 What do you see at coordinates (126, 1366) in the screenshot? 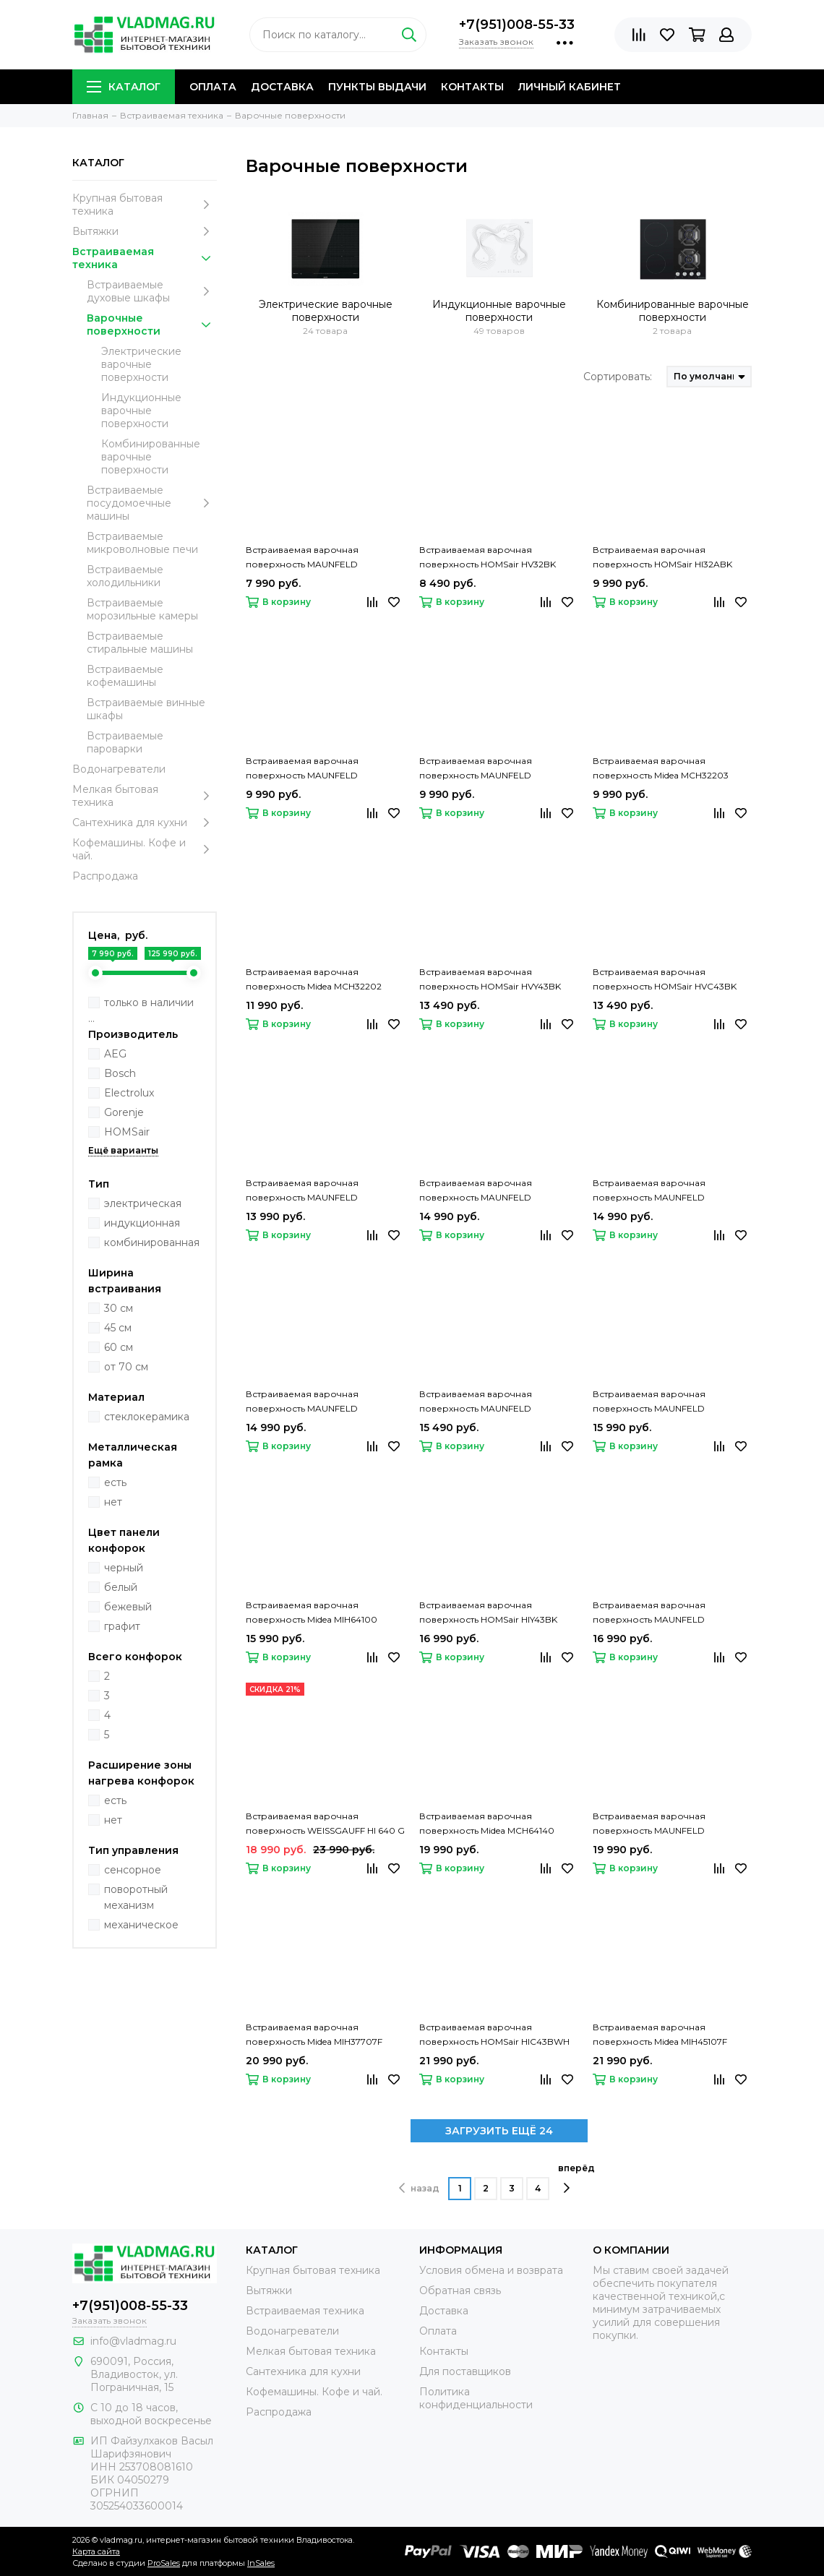
I see `от 70 см` at bounding box center [126, 1366].